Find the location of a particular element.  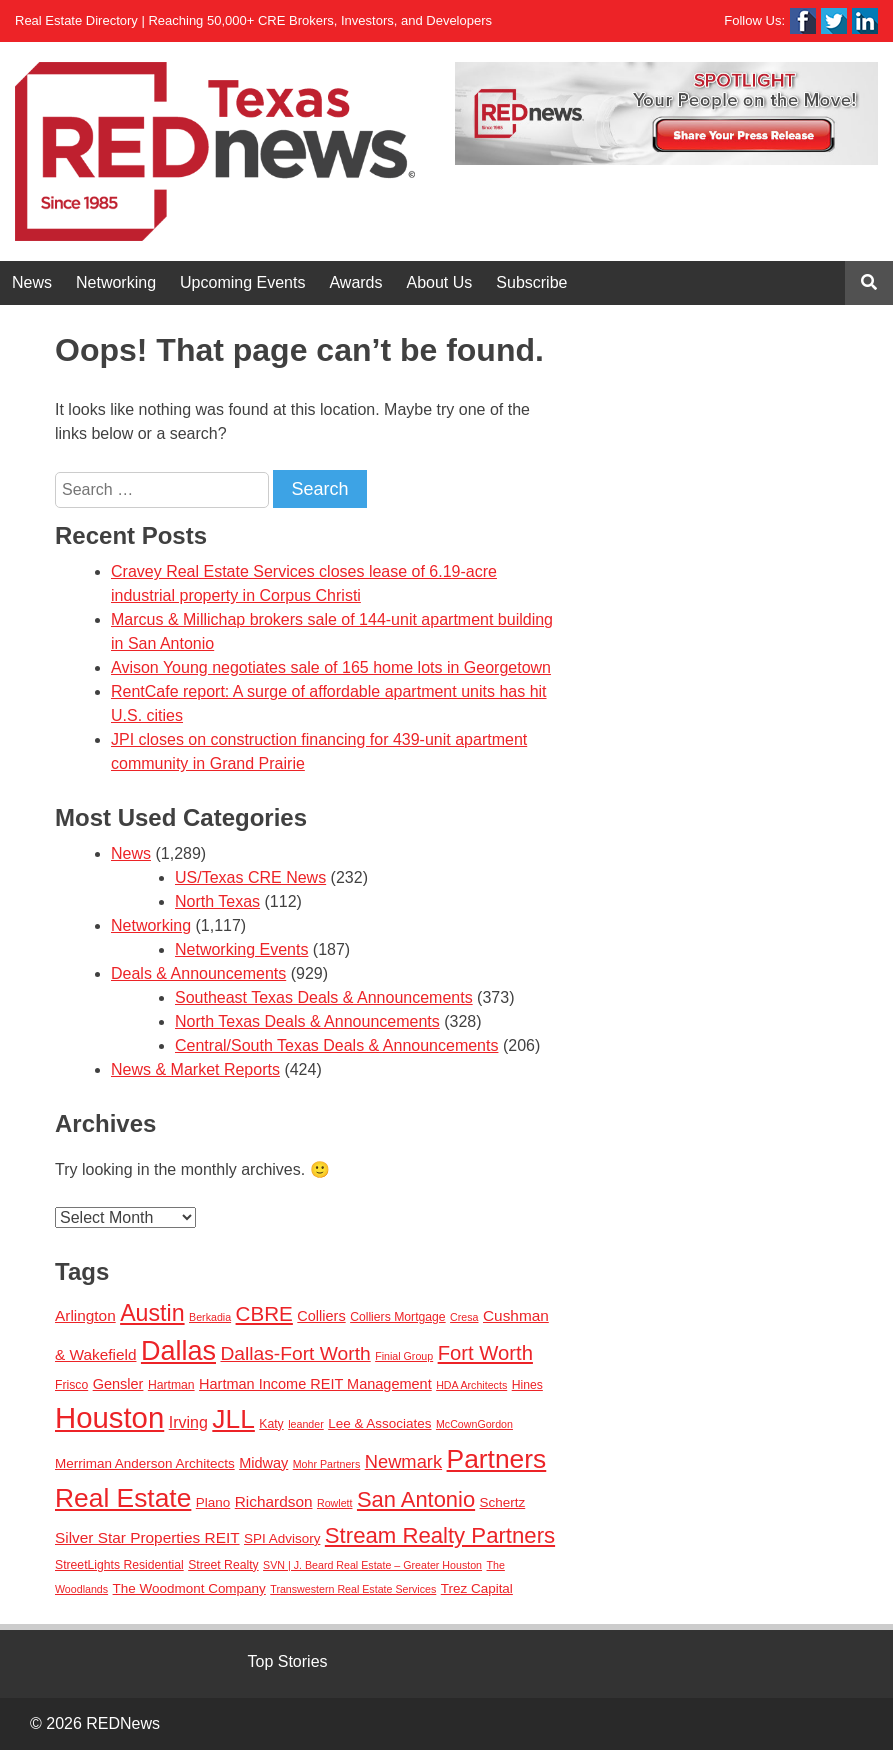

Merriman Anderson Architects [Merriman Anderson Architects (4 items)] is located at coordinates (145, 1463).